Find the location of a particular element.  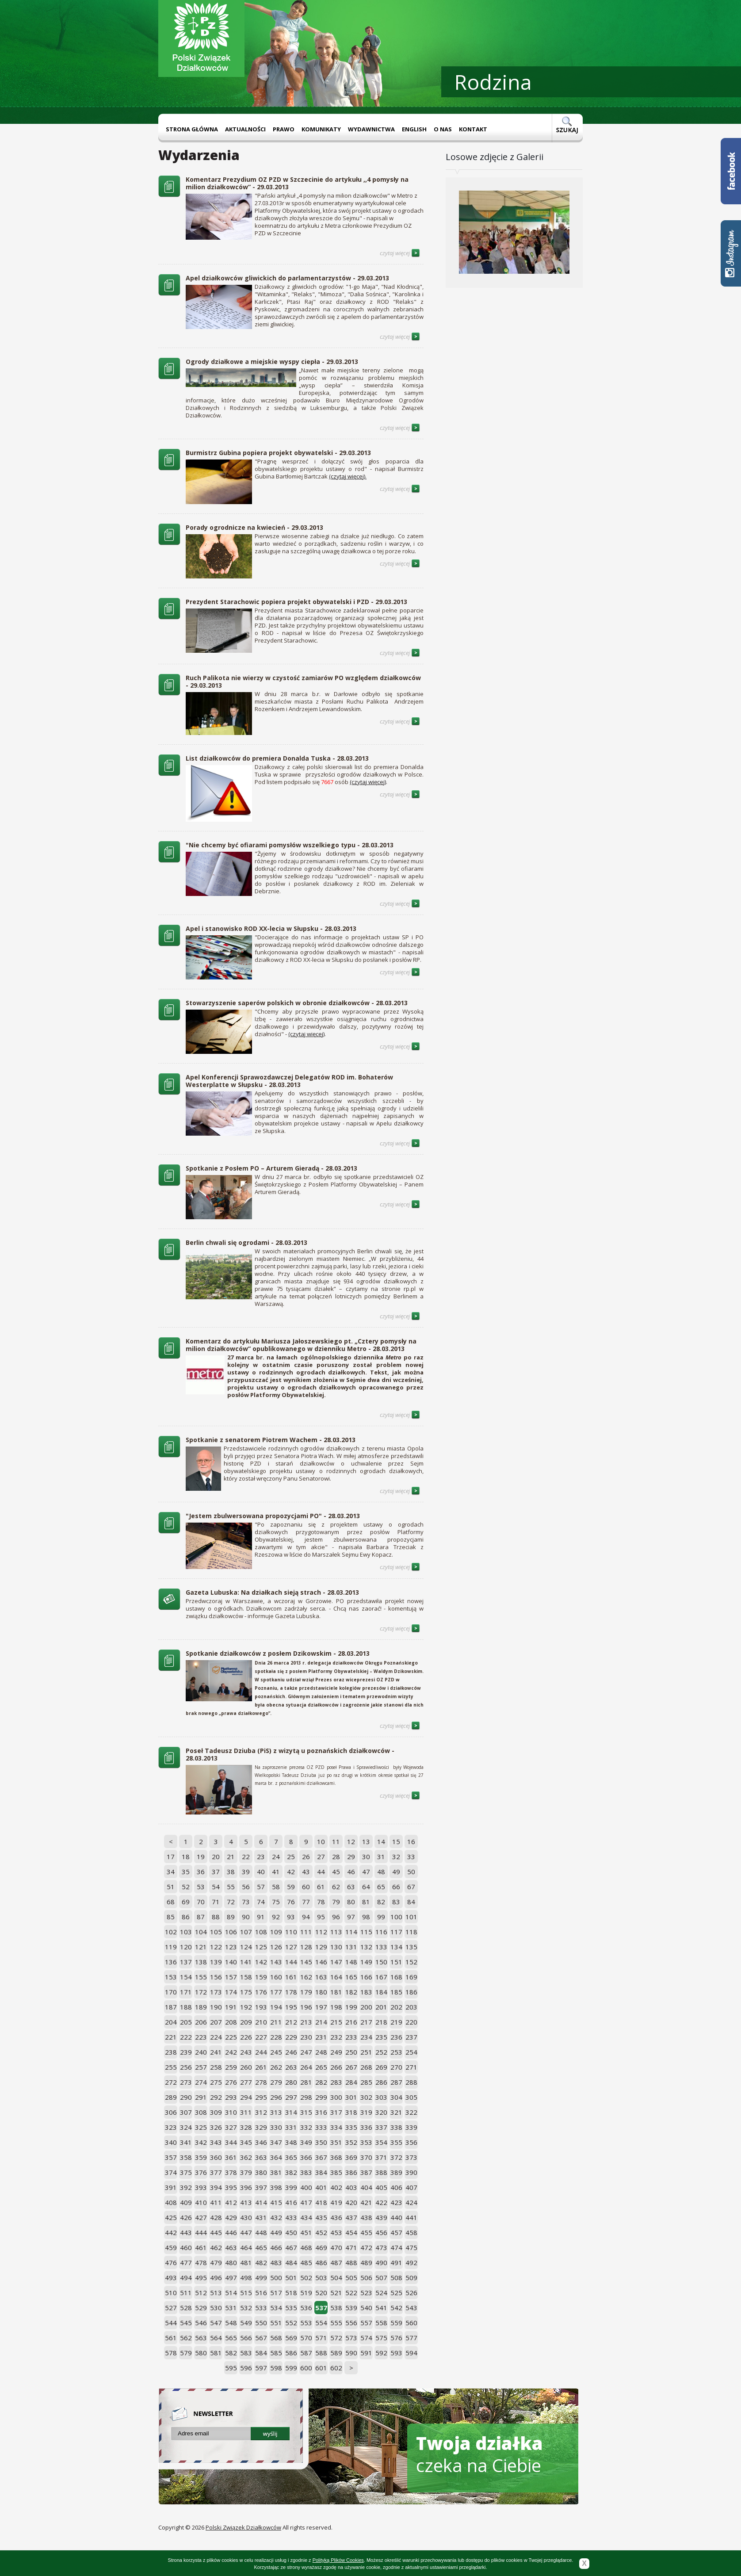

16 is located at coordinates (411, 1841).